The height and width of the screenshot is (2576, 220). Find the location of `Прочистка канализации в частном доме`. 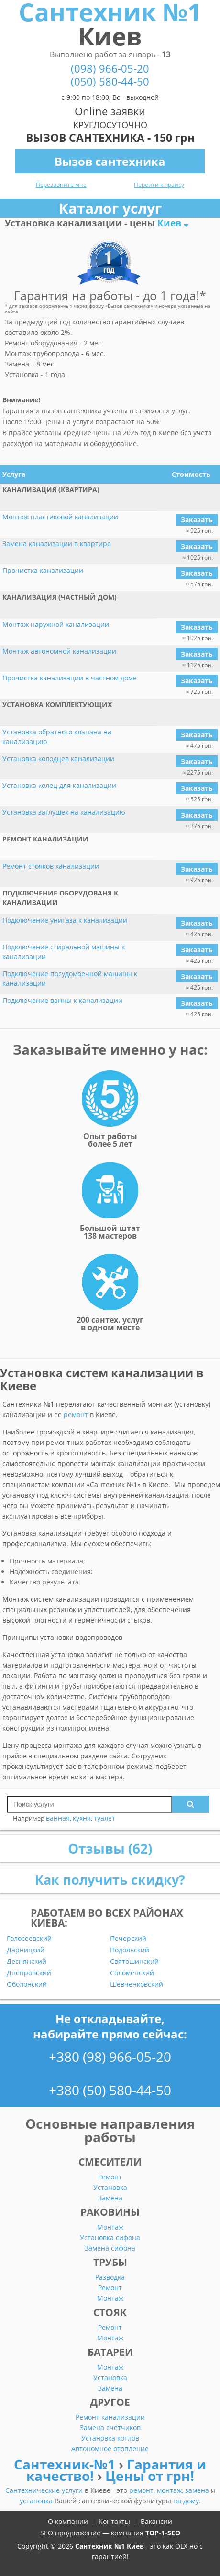

Прочистка канализации в частном доме is located at coordinates (69, 677).